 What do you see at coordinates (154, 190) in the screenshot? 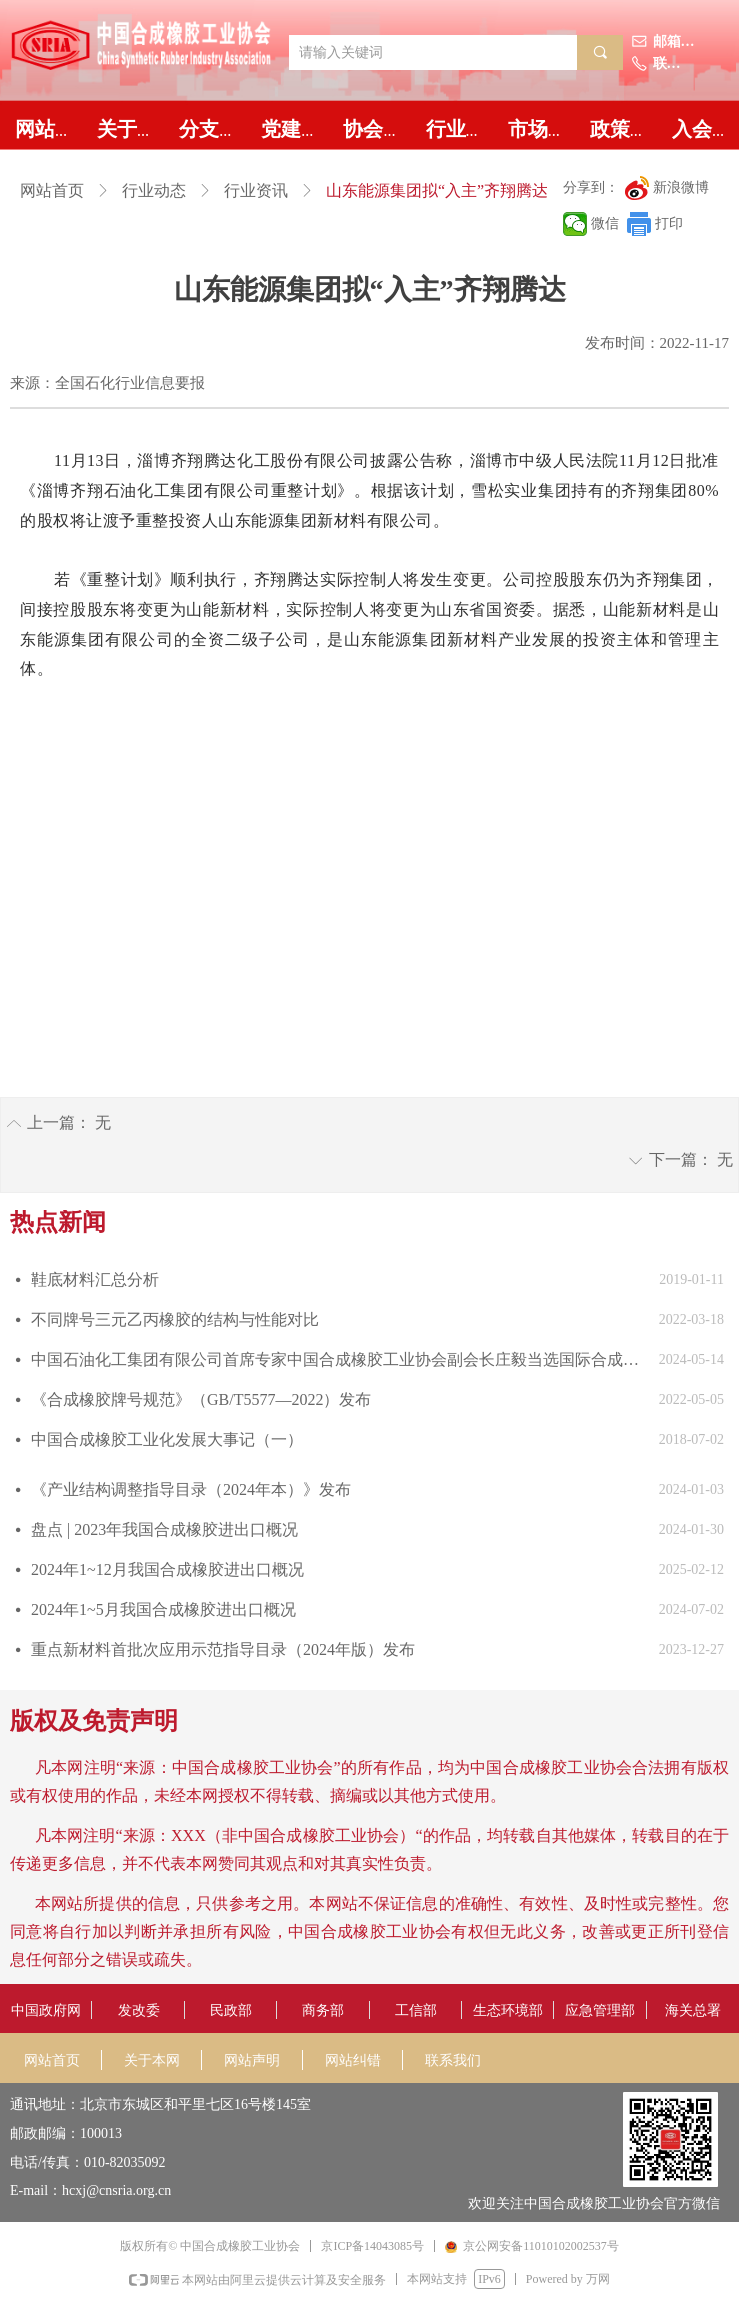
I see `行业动态` at bounding box center [154, 190].